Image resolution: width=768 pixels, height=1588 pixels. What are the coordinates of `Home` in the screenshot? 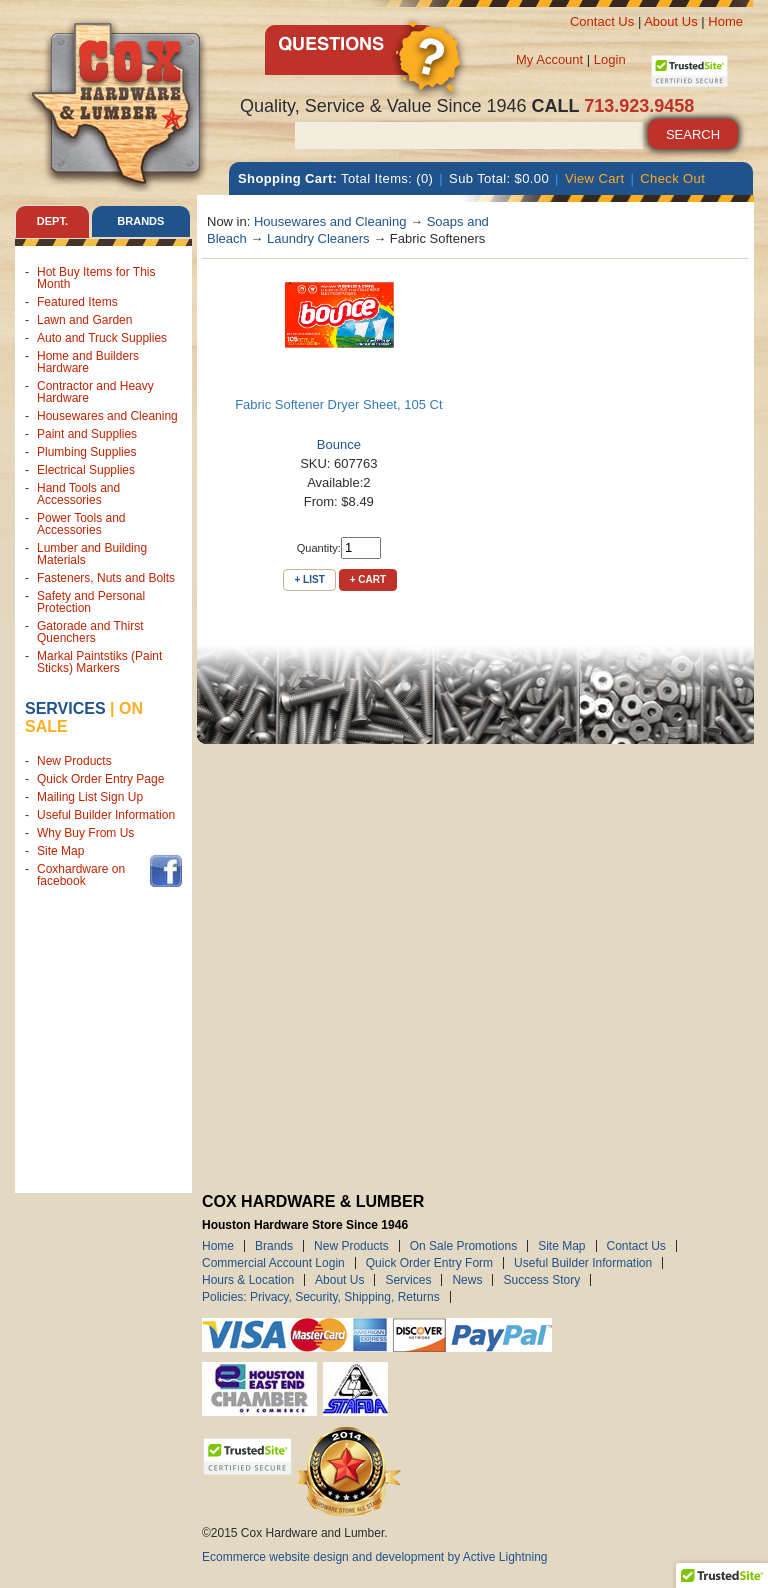 It's located at (725, 21).